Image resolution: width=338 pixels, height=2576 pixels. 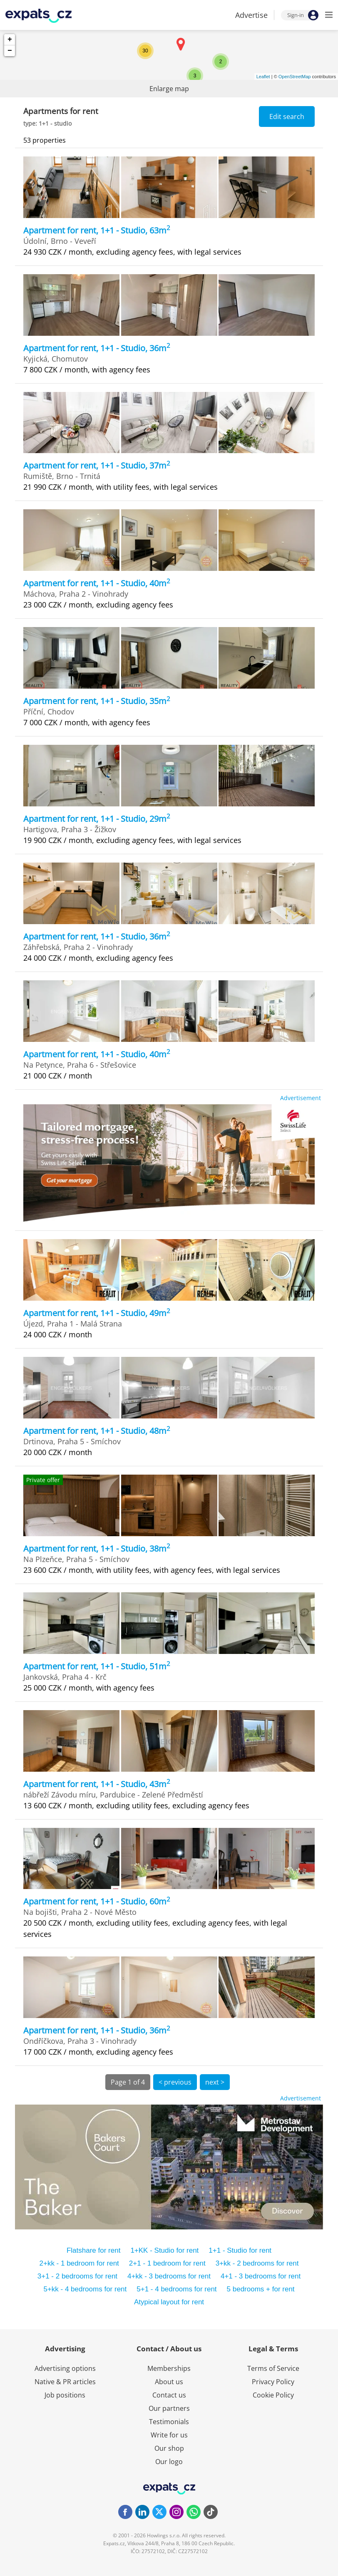 What do you see at coordinates (9, 51) in the screenshot?
I see `− [button]` at bounding box center [9, 51].